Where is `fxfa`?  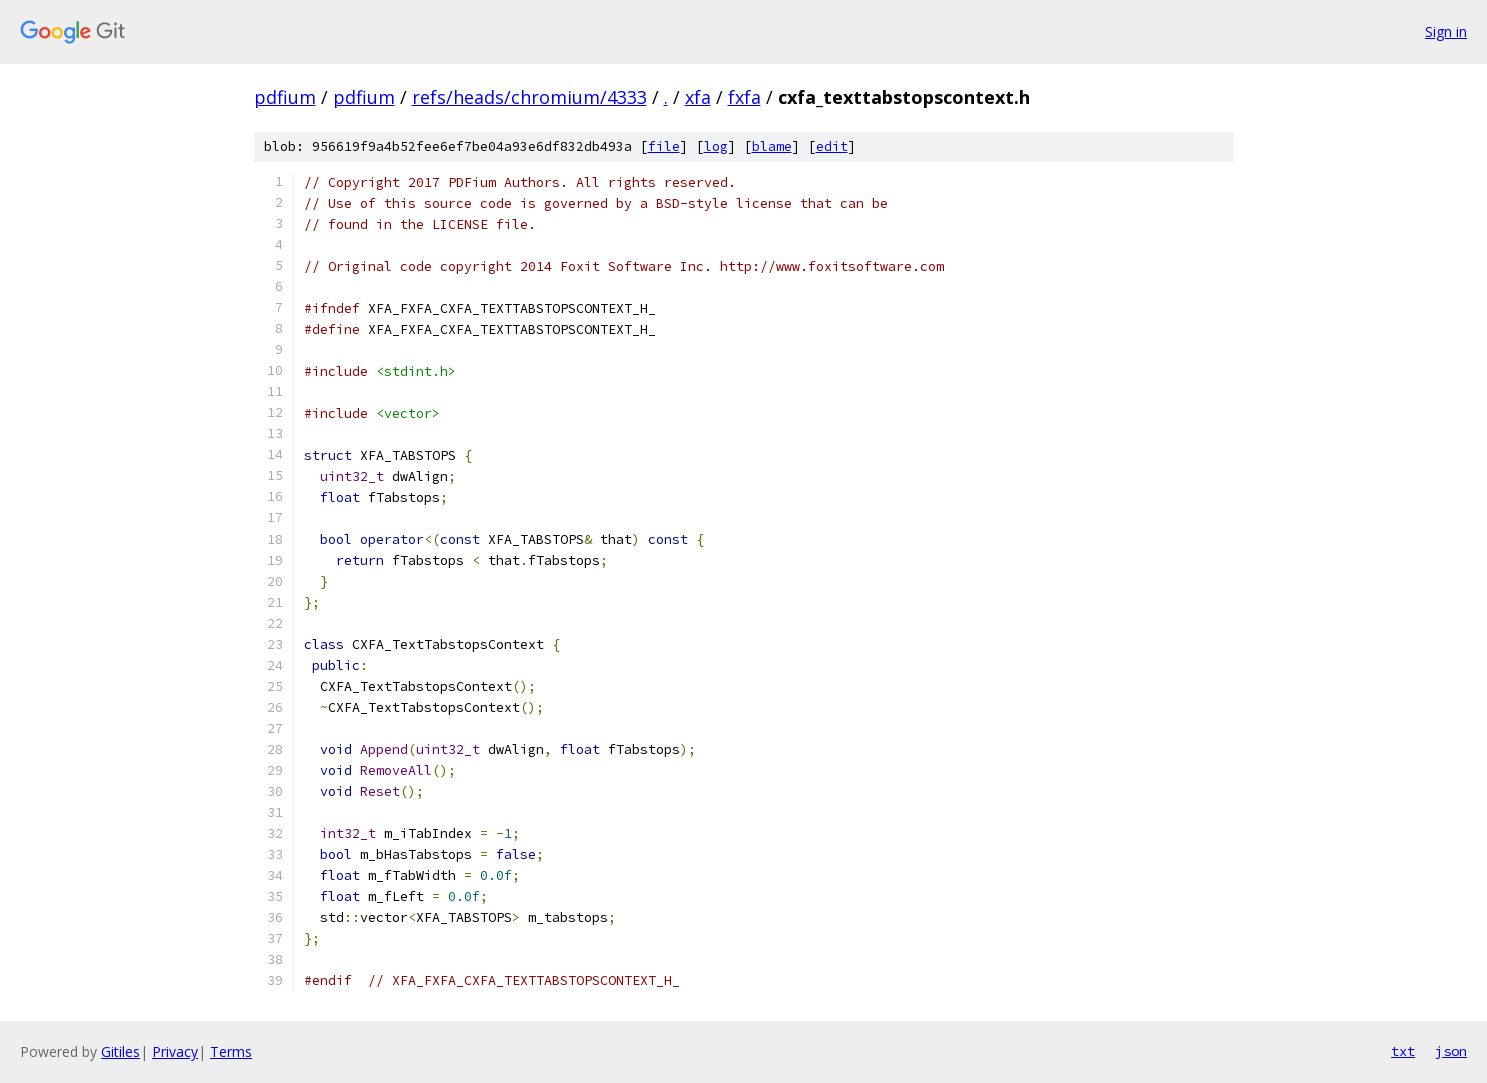 fxfa is located at coordinates (744, 97).